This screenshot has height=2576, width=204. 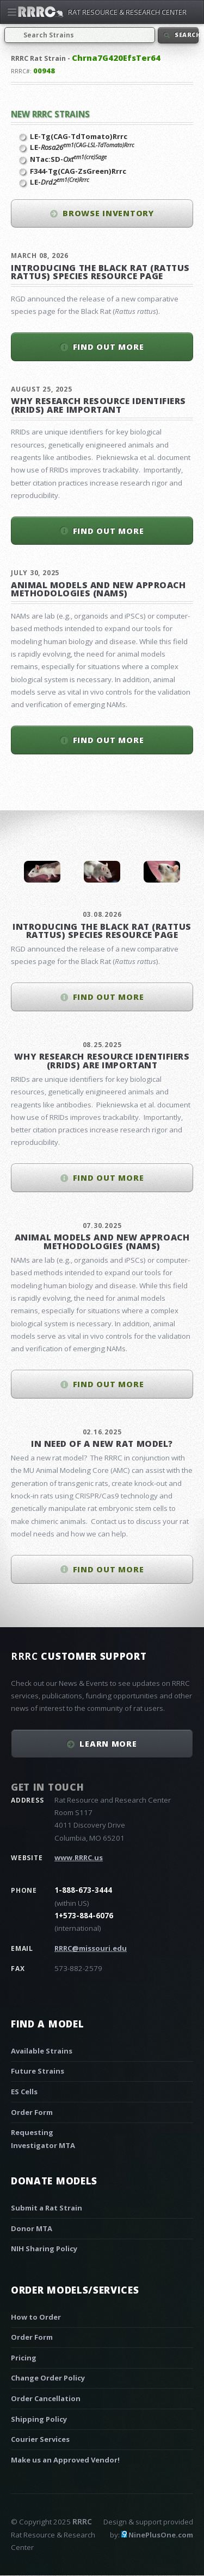 I want to click on RRRC@missouri.edu, so click(x=90, y=1948).